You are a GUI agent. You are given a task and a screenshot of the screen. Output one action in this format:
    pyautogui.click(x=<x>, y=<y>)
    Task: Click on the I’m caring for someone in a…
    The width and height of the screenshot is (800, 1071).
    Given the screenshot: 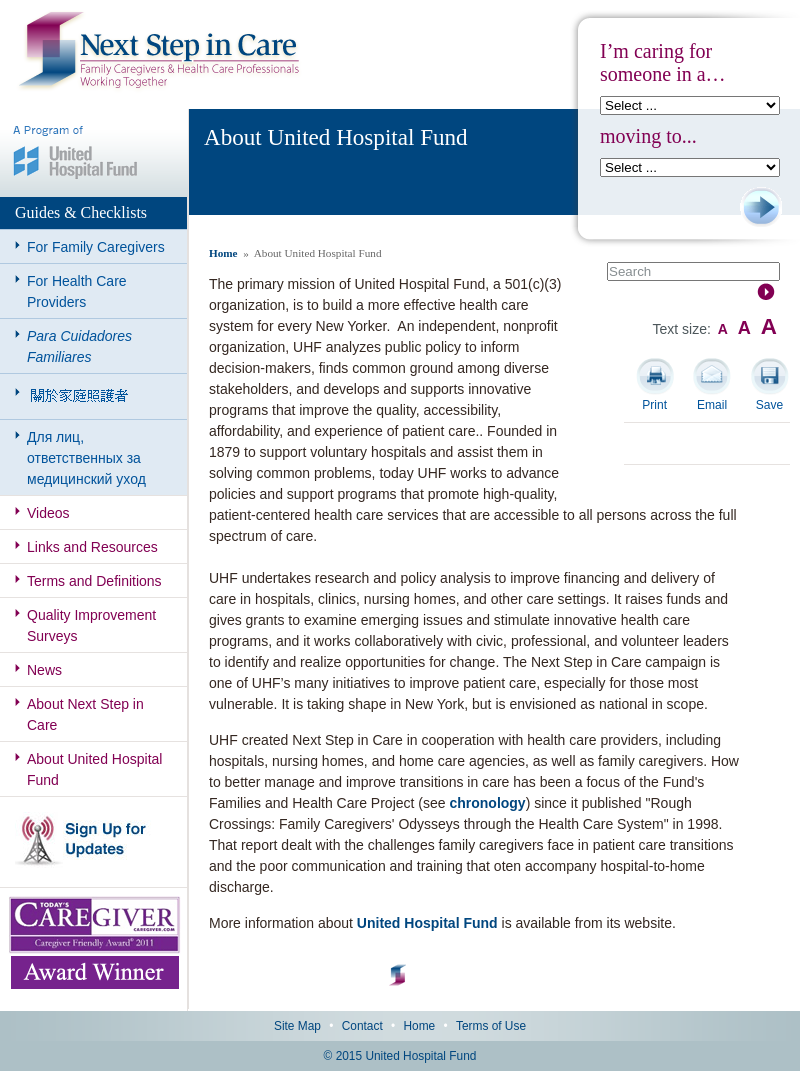 What is the action you would take?
    pyautogui.click(x=663, y=62)
    